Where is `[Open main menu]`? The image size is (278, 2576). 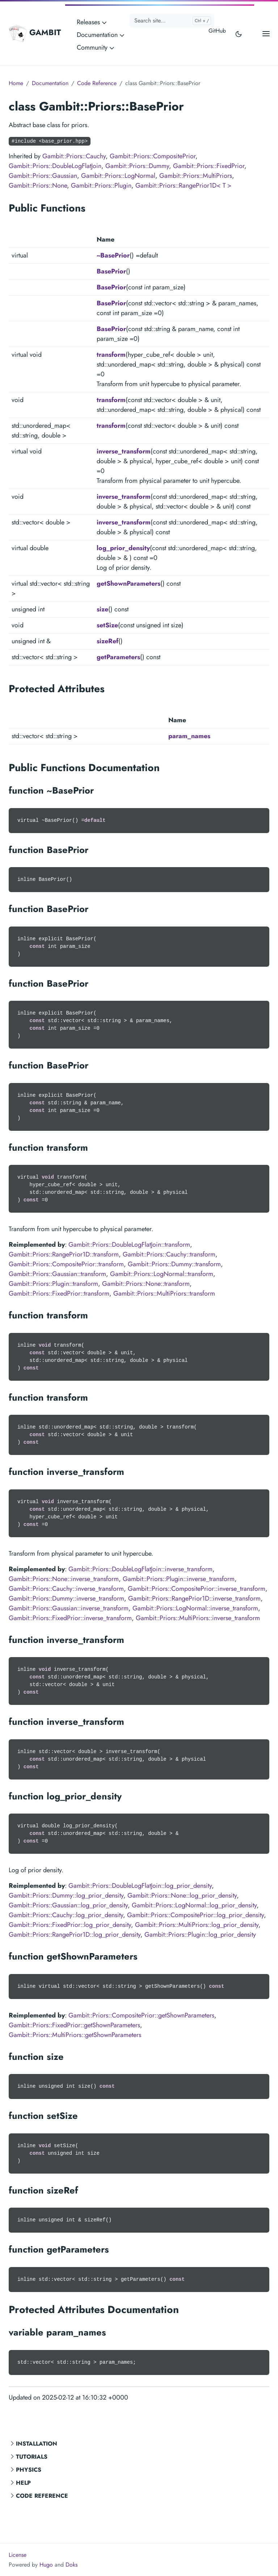
[Open main menu] is located at coordinates (266, 33).